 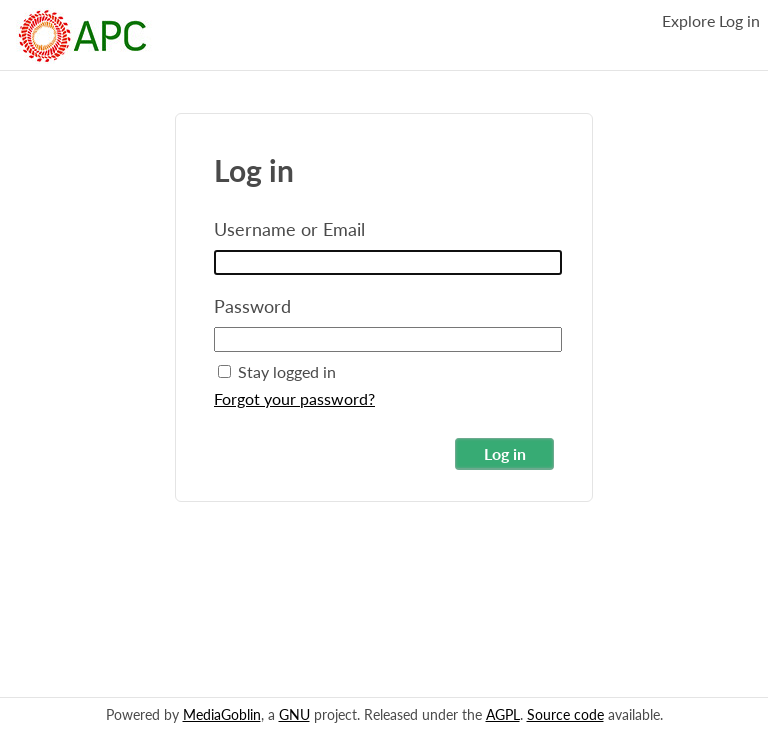 I want to click on Forgot your password?, so click(x=294, y=398).